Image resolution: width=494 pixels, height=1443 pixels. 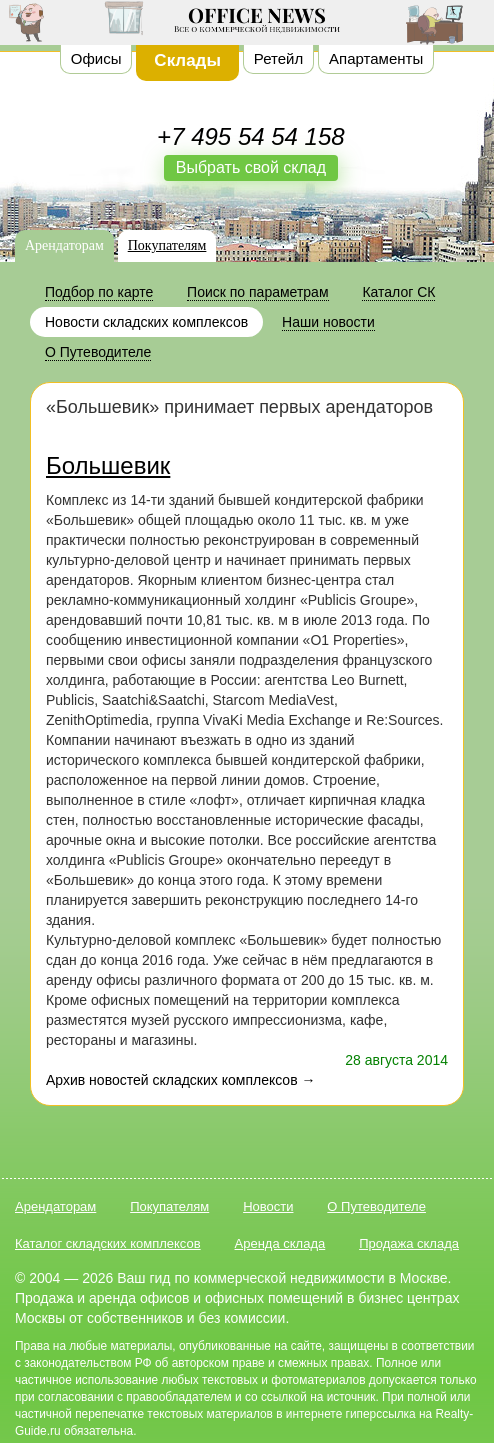 I want to click on Каталог складских комплексов, so click(x=108, y=1243).